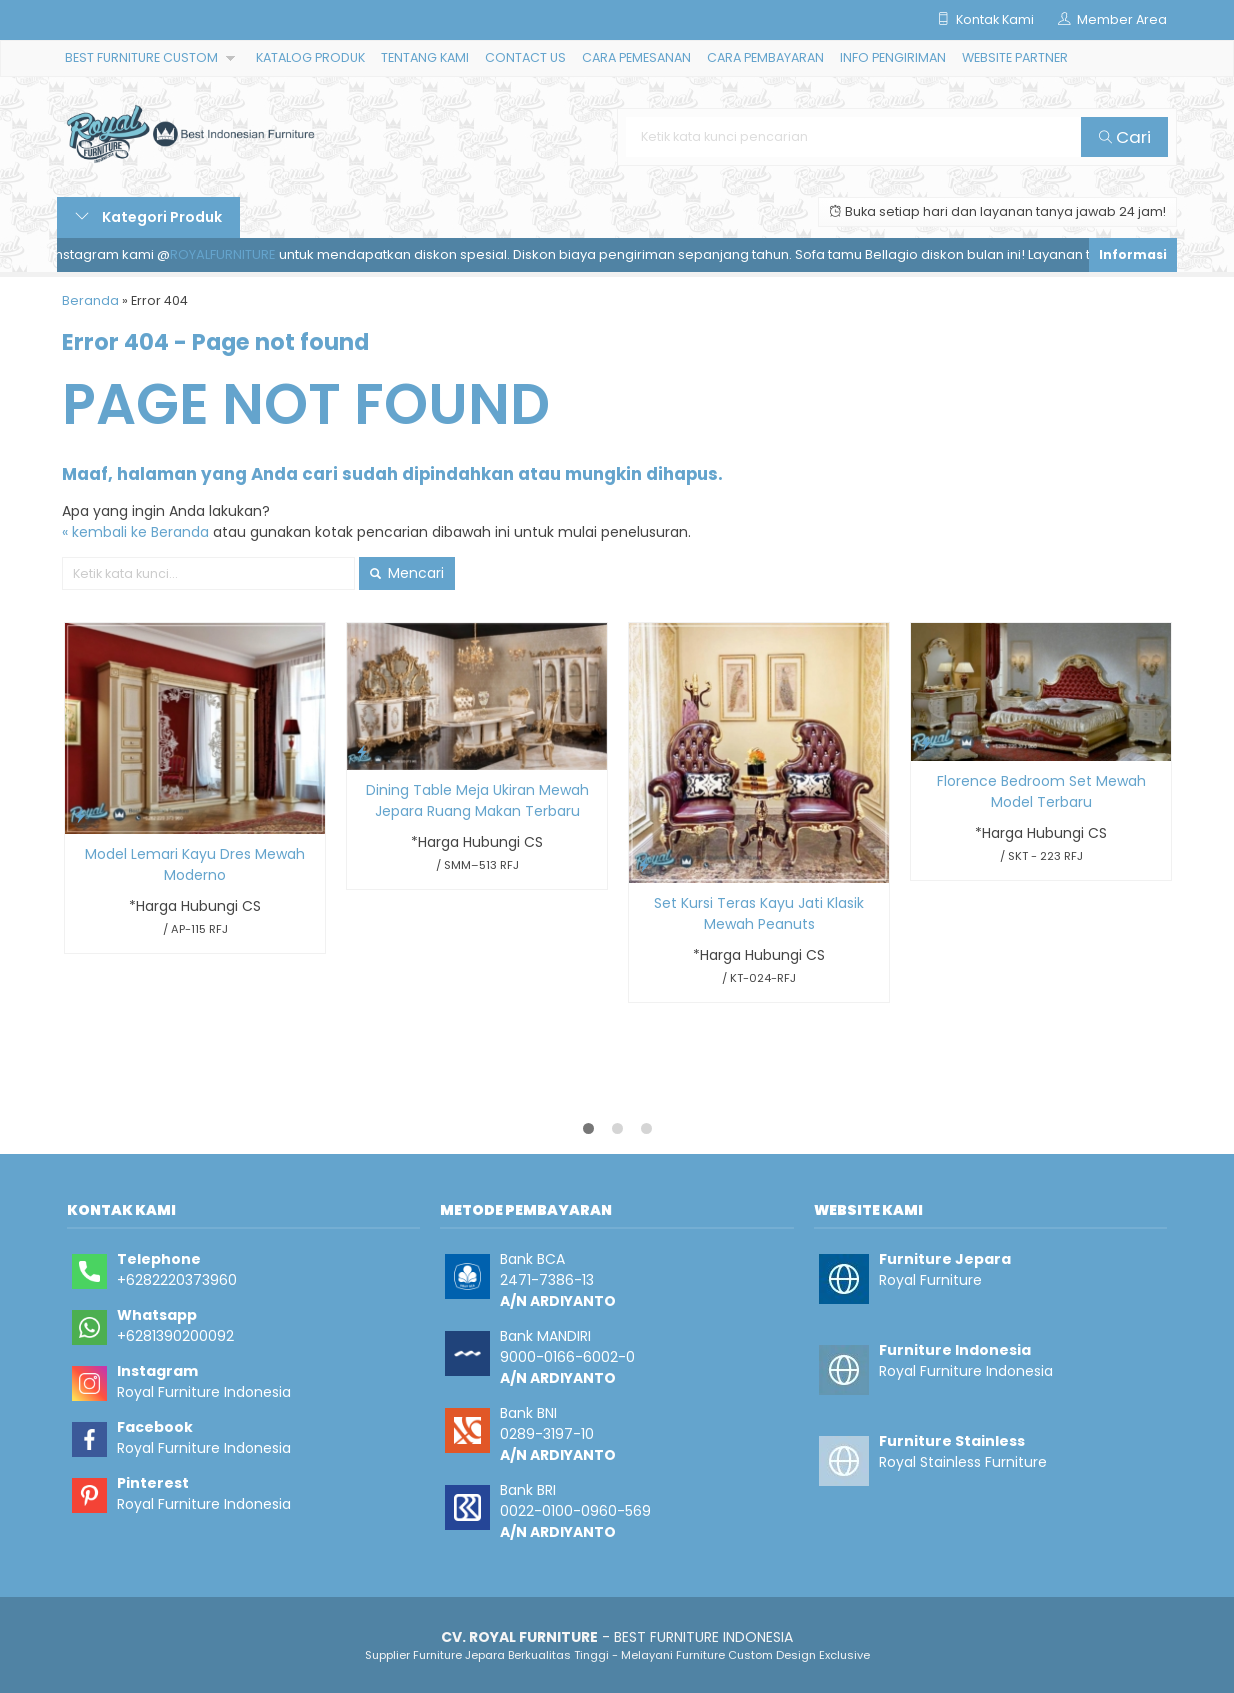  I want to click on Mencari [button], so click(407, 573).